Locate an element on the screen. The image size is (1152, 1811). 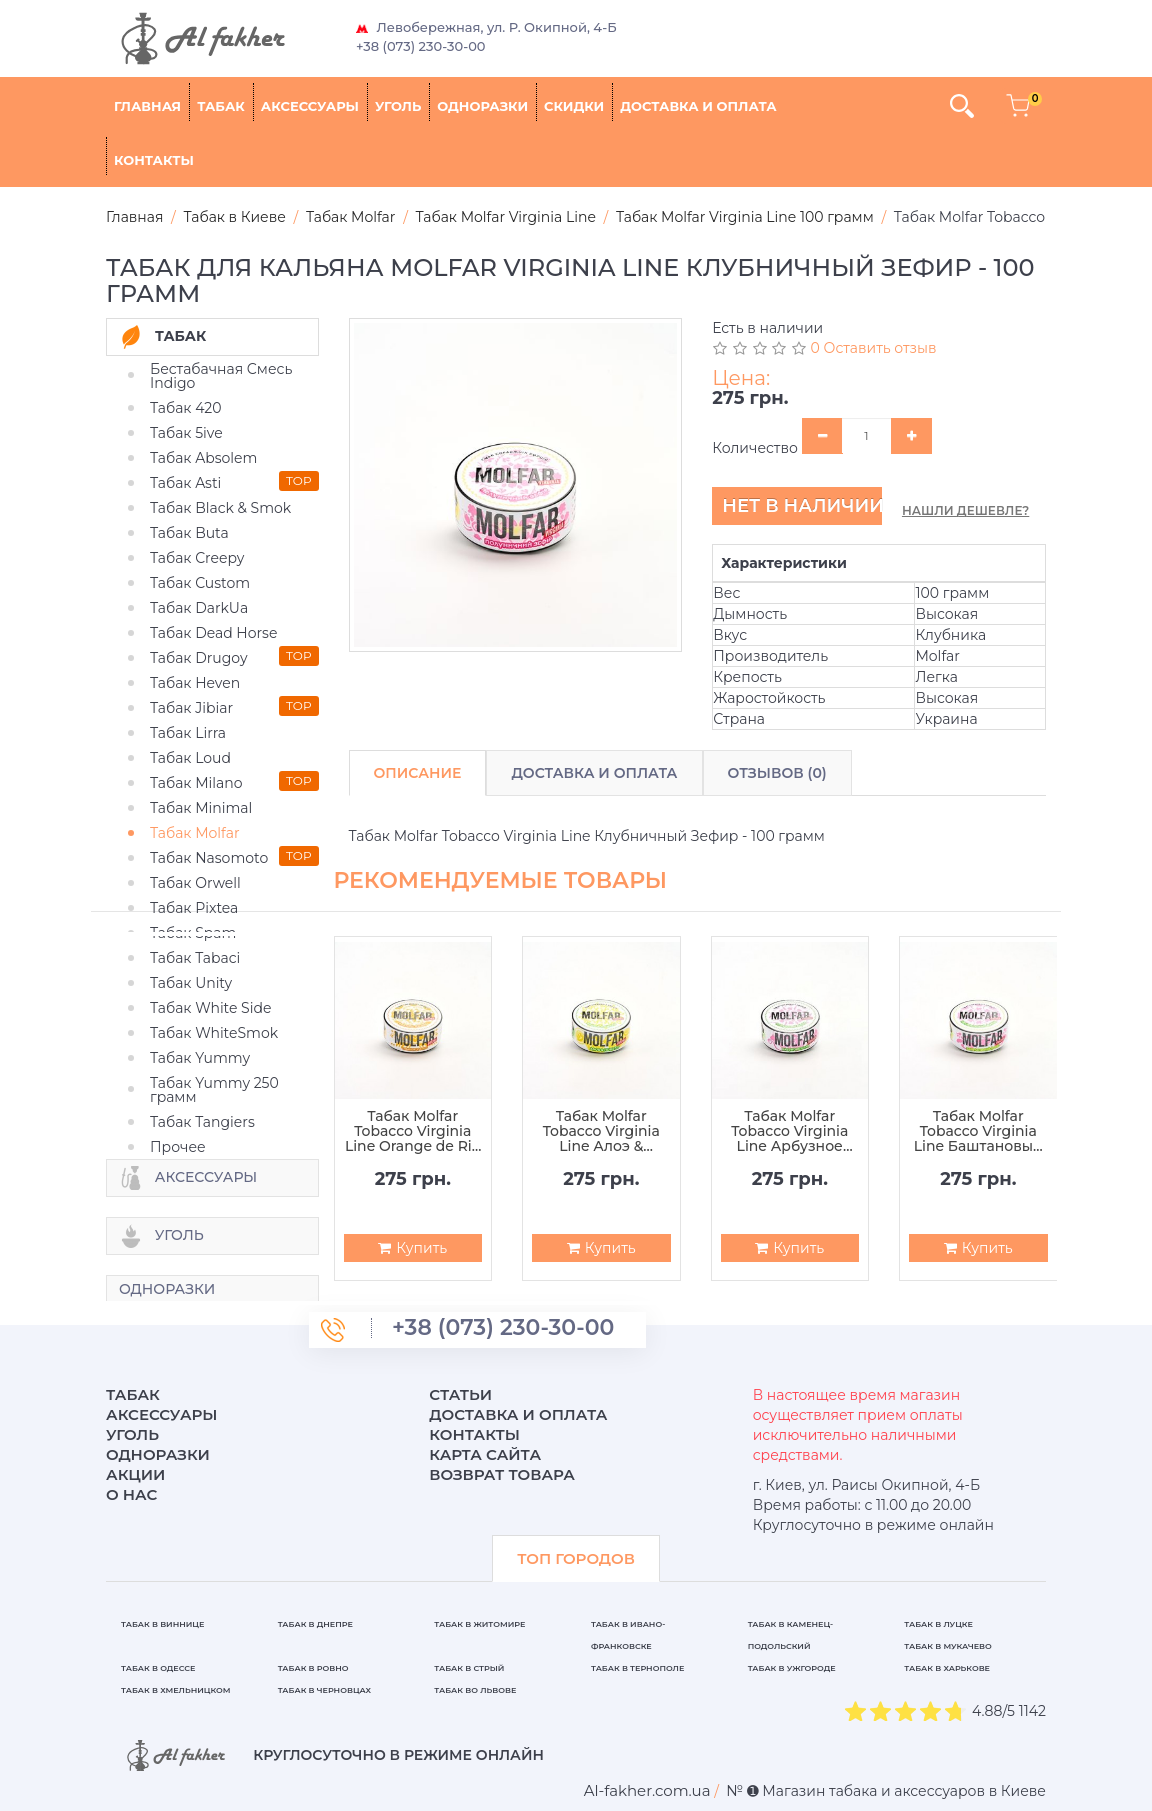
Табак Creepy is located at coordinates (197, 558).